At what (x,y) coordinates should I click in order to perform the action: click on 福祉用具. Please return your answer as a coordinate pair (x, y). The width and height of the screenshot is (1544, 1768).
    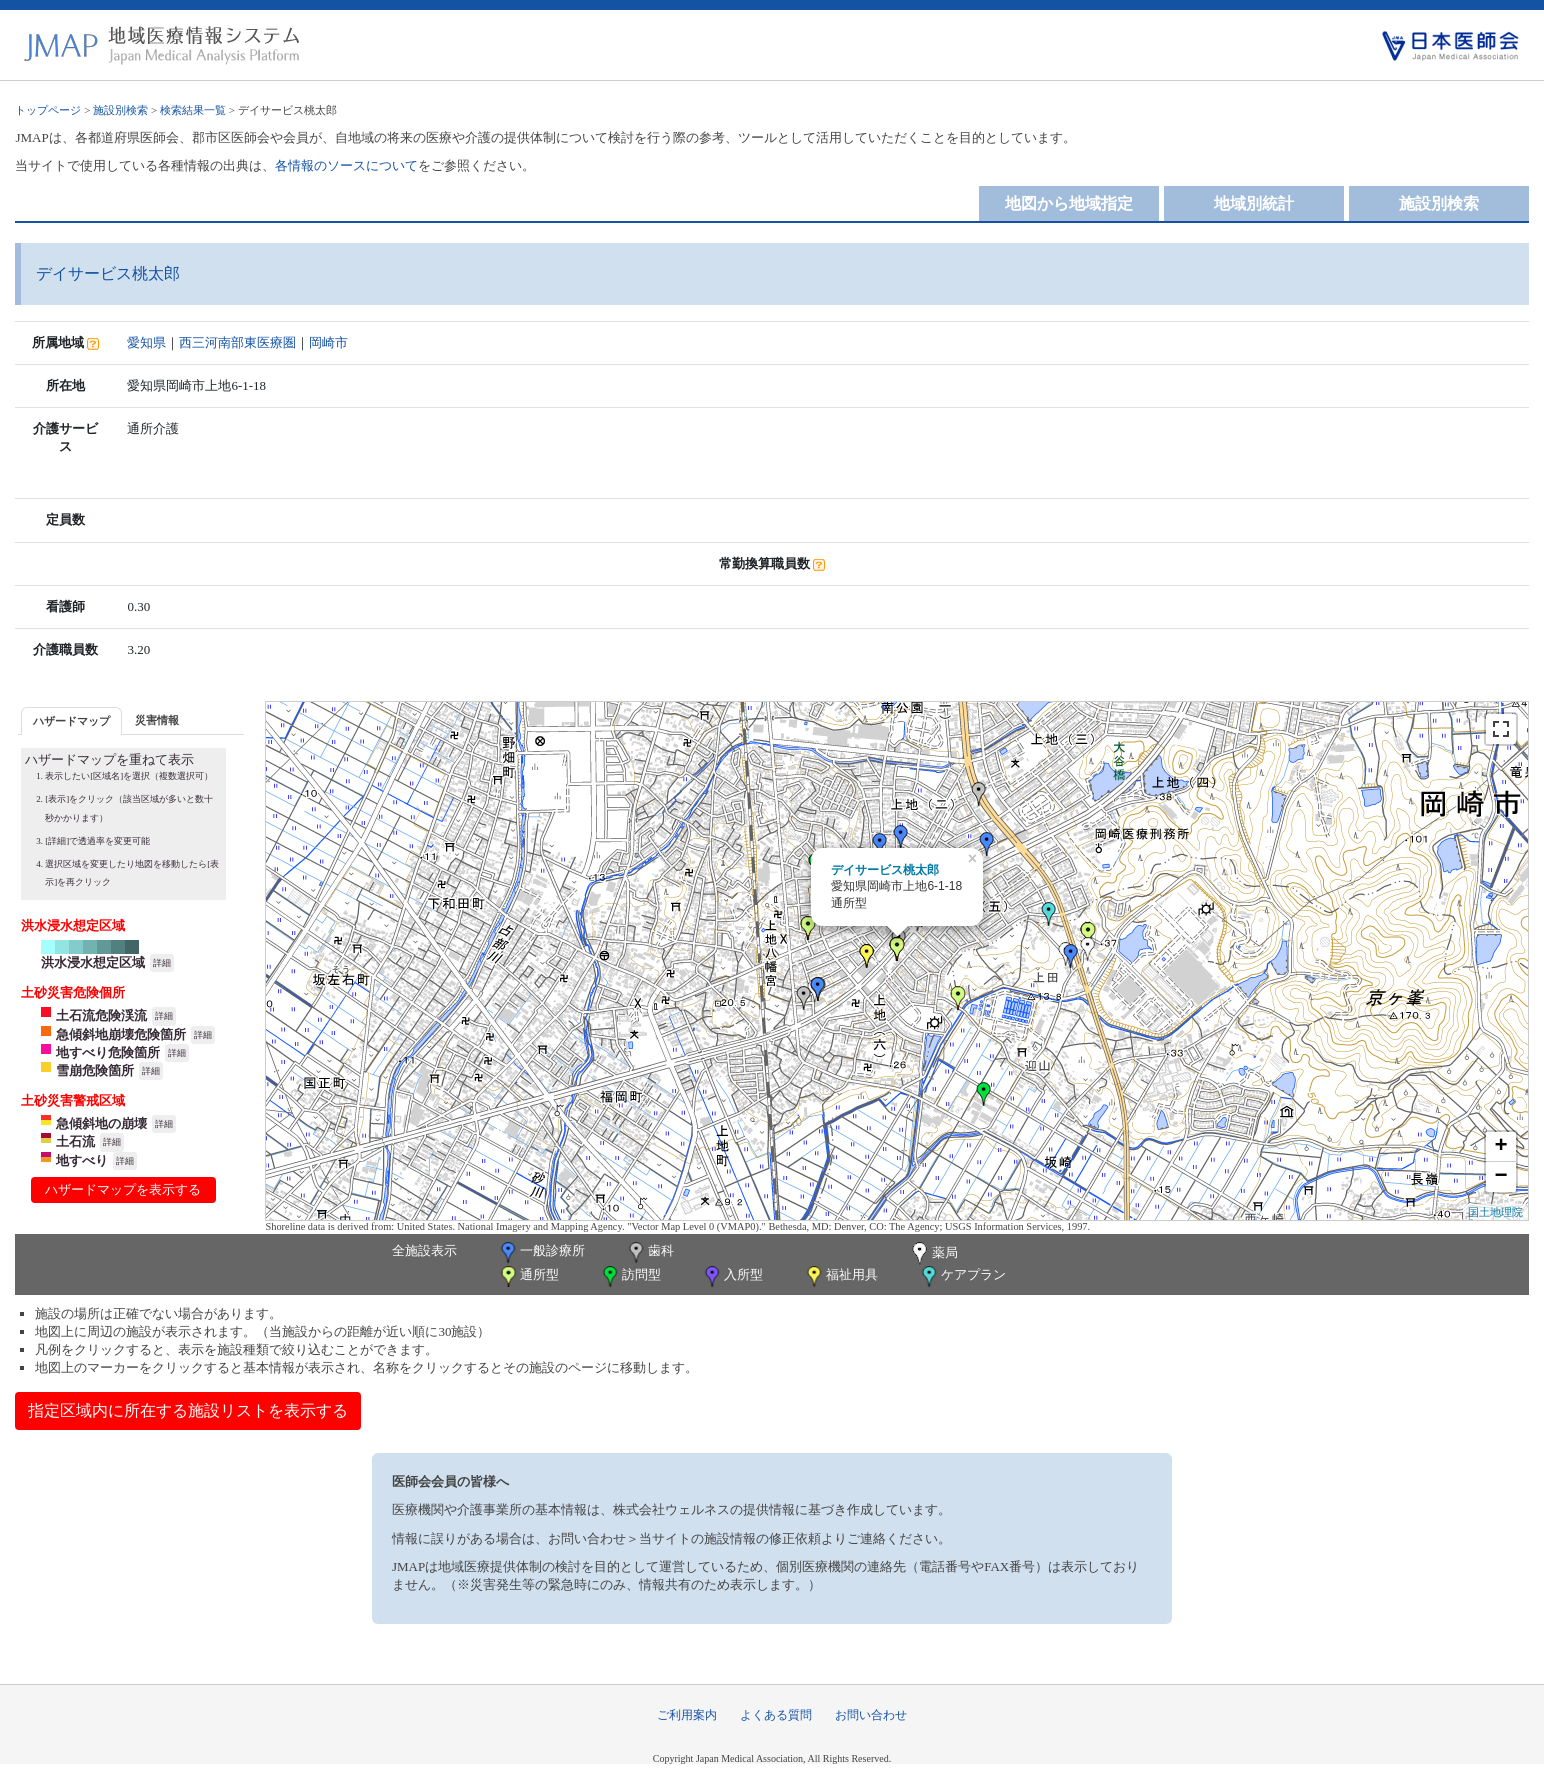
    Looking at the image, I should click on (840, 1276).